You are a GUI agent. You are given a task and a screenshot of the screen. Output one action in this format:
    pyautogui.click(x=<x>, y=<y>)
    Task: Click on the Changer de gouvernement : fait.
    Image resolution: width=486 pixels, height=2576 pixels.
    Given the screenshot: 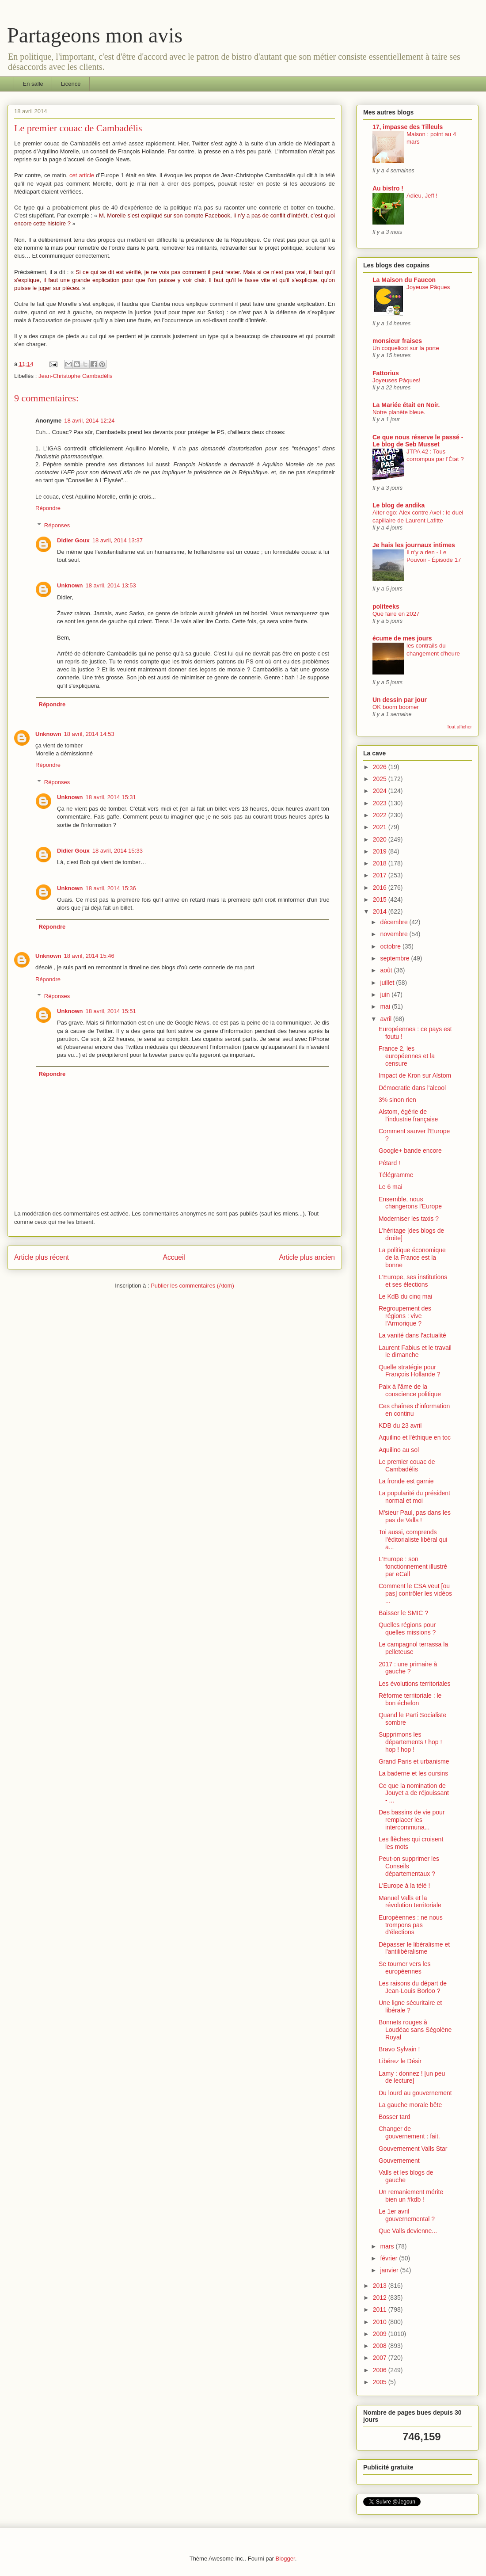 What is the action you would take?
    pyautogui.click(x=409, y=2132)
    